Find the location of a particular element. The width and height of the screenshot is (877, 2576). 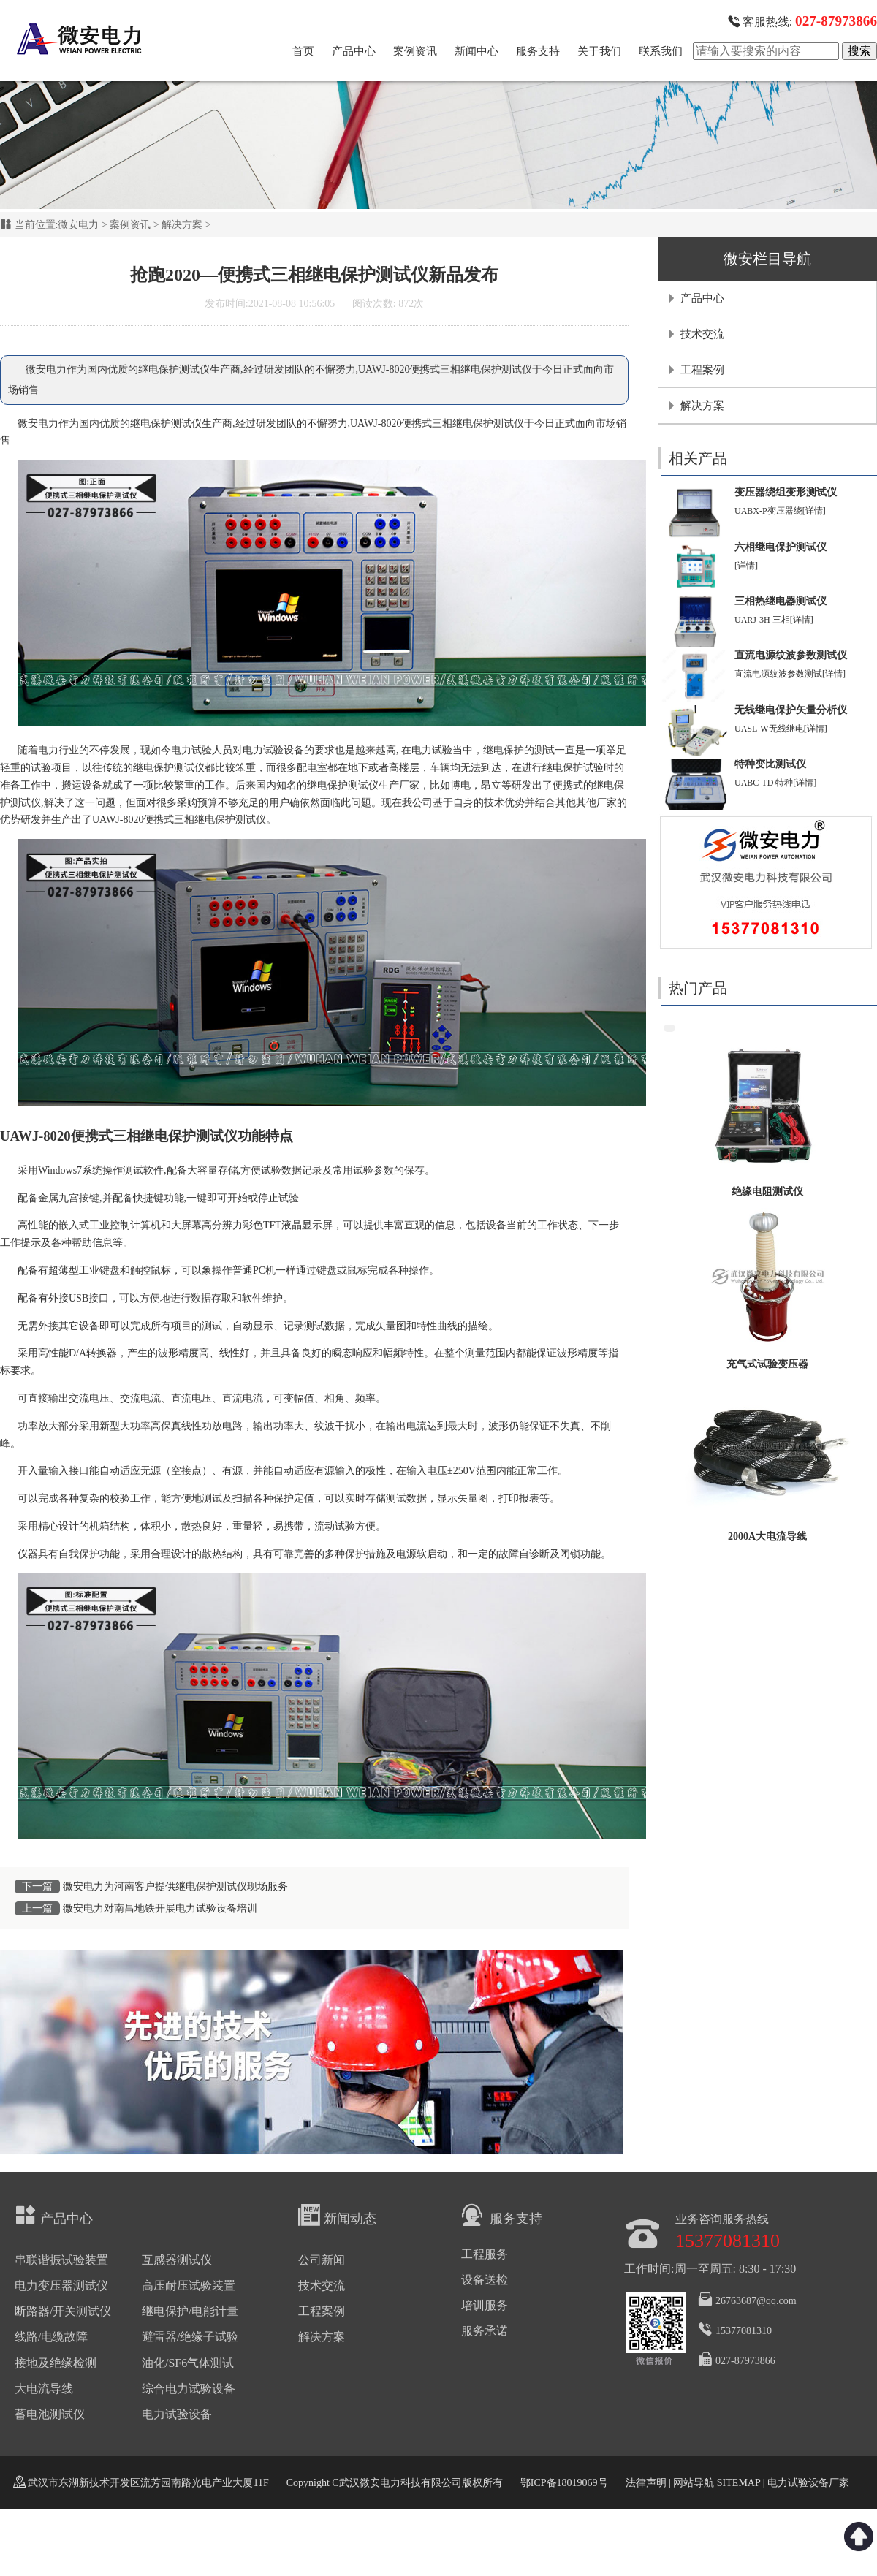

断路器/开关测试仪 is located at coordinates (63, 2311).